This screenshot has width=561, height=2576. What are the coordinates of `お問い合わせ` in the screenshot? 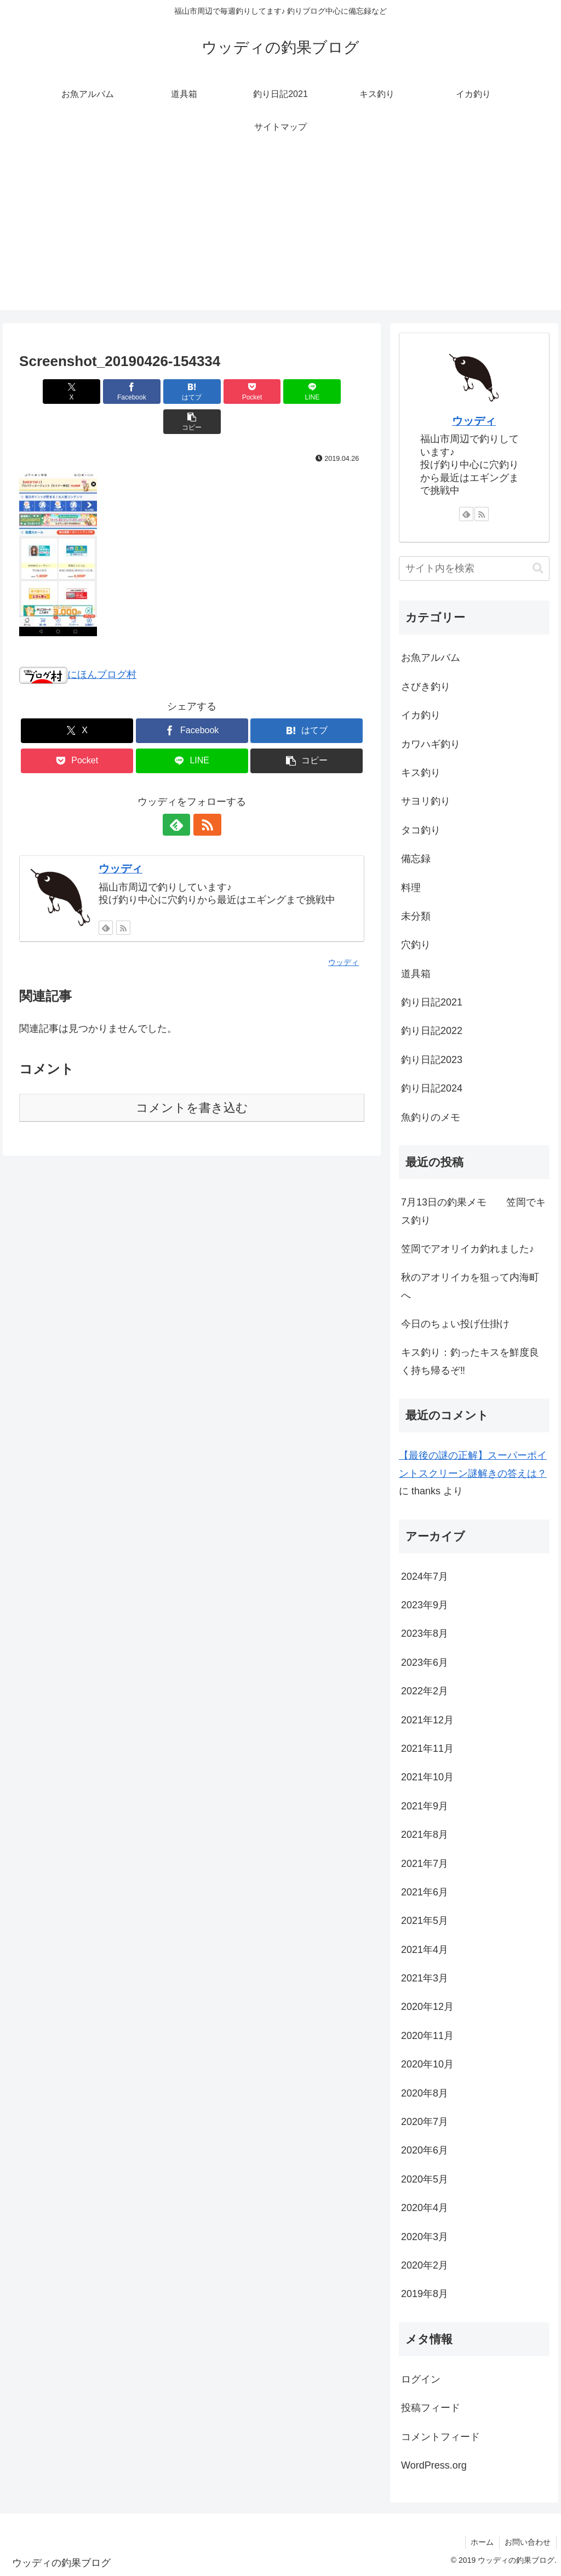 It's located at (528, 2542).